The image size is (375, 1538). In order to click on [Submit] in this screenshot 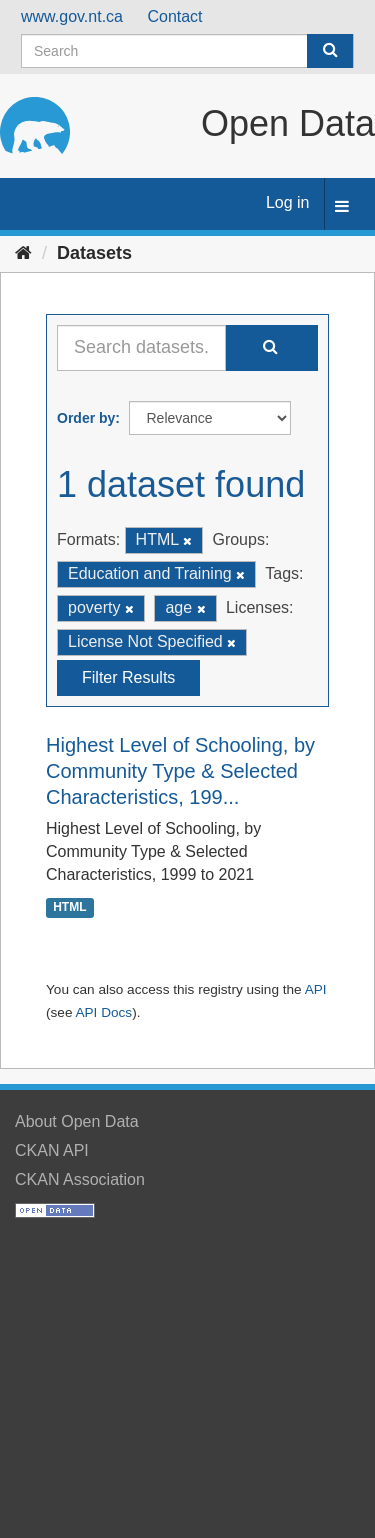, I will do `click(330, 51)`.